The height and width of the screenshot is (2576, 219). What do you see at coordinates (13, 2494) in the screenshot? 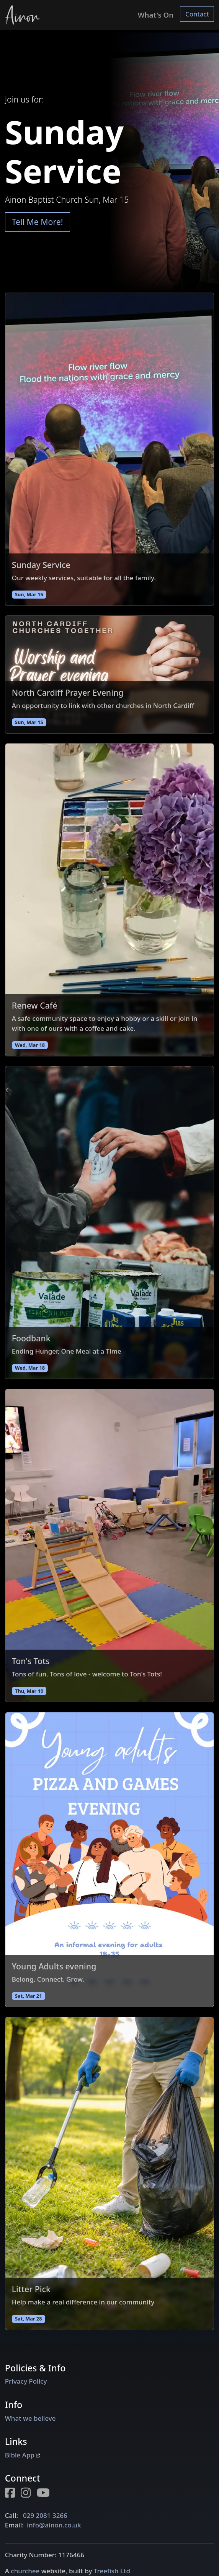
I see `[Facebook page for Ainon]` at bounding box center [13, 2494].